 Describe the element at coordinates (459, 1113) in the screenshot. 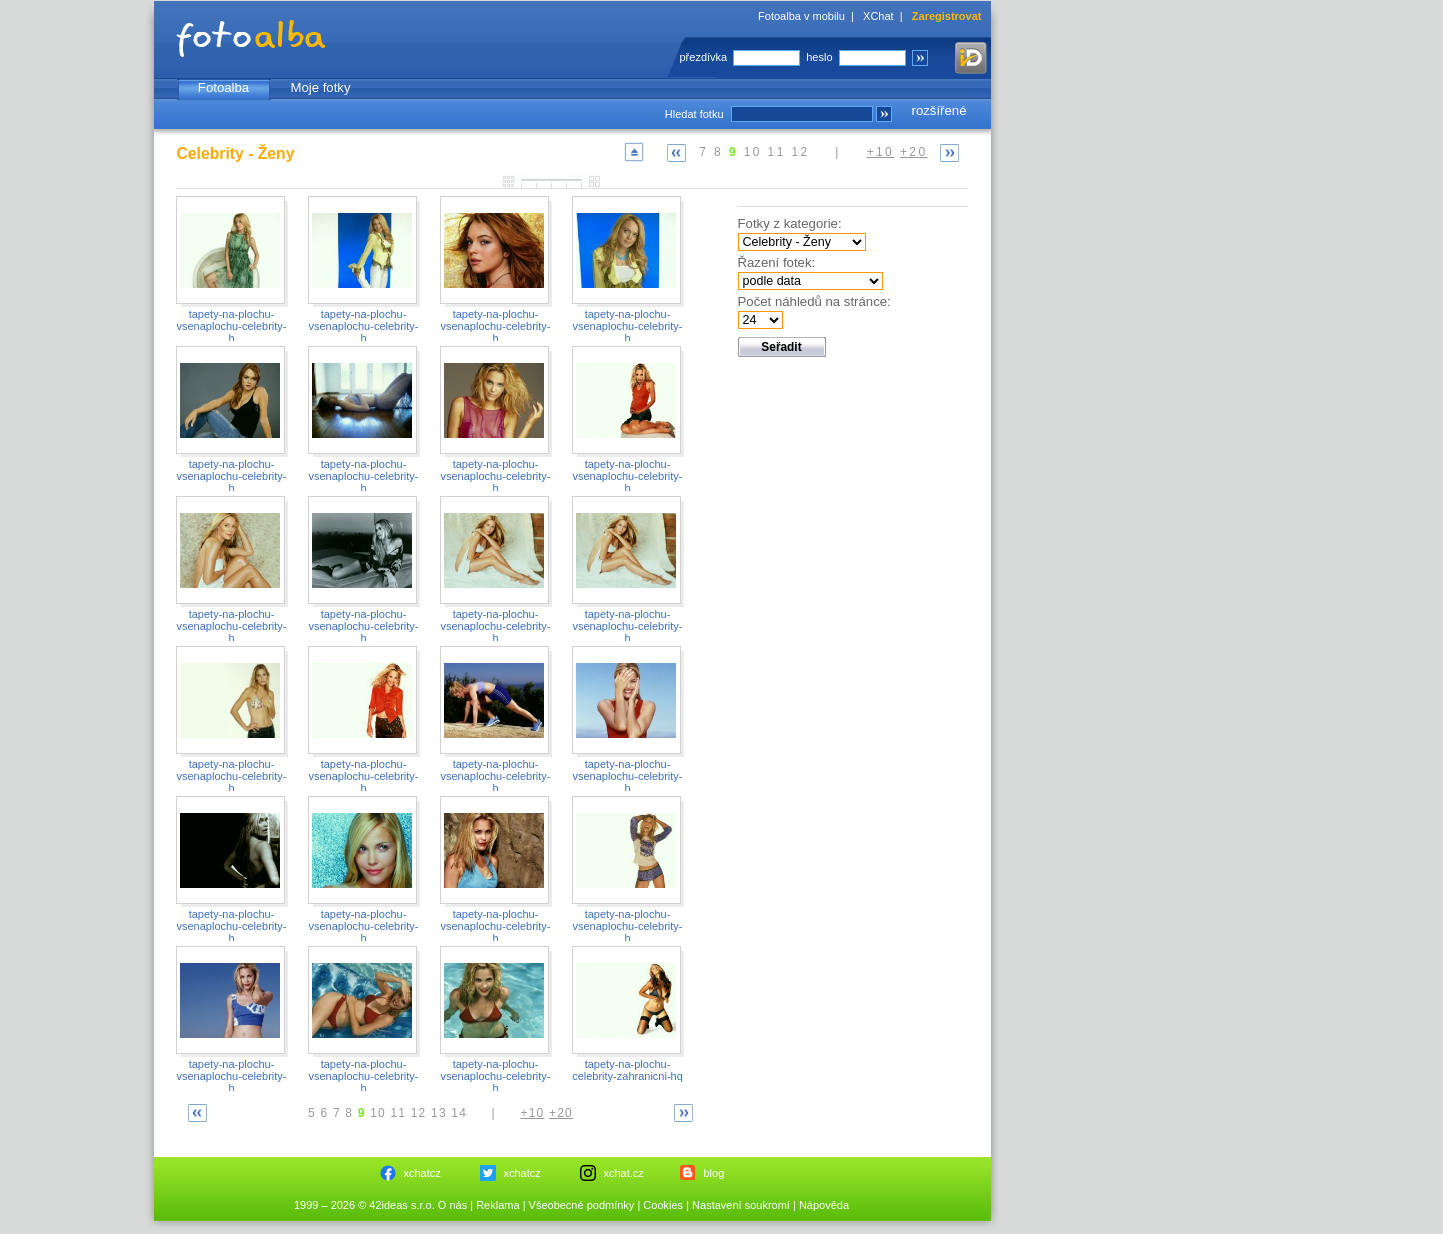

I see `14` at that location.